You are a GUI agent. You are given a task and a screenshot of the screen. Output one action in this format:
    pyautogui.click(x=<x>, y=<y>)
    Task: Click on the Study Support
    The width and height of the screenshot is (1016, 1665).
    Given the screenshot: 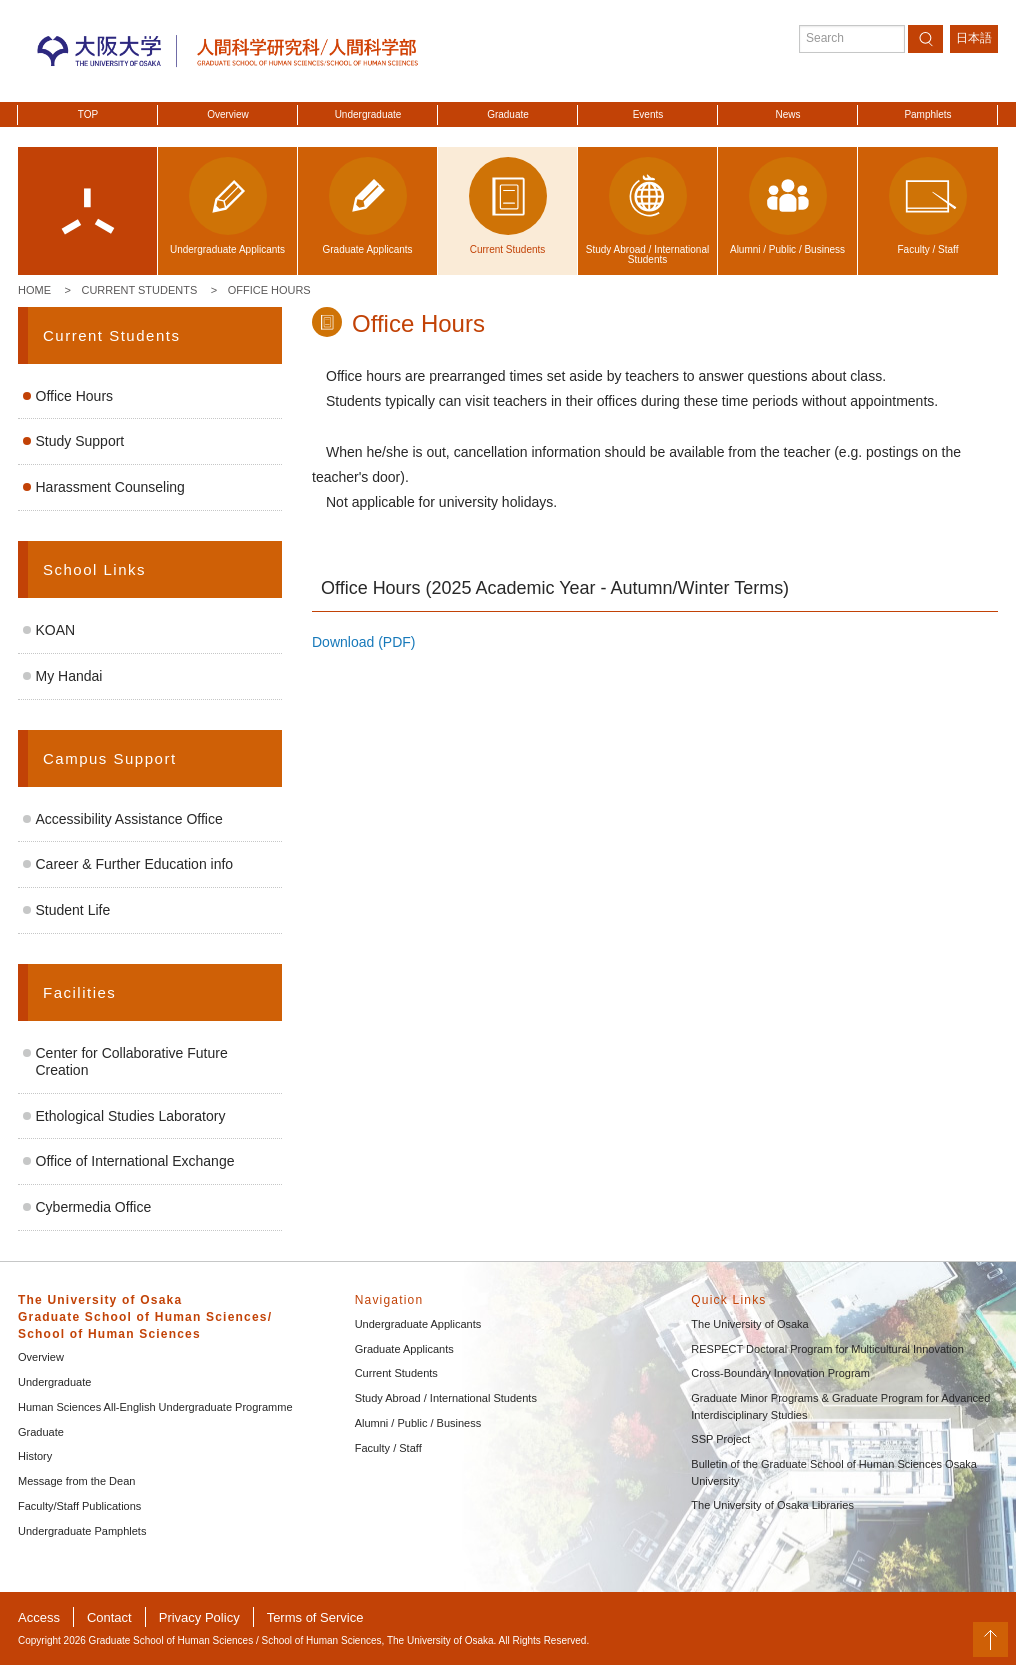 What is the action you would take?
    pyautogui.click(x=80, y=441)
    